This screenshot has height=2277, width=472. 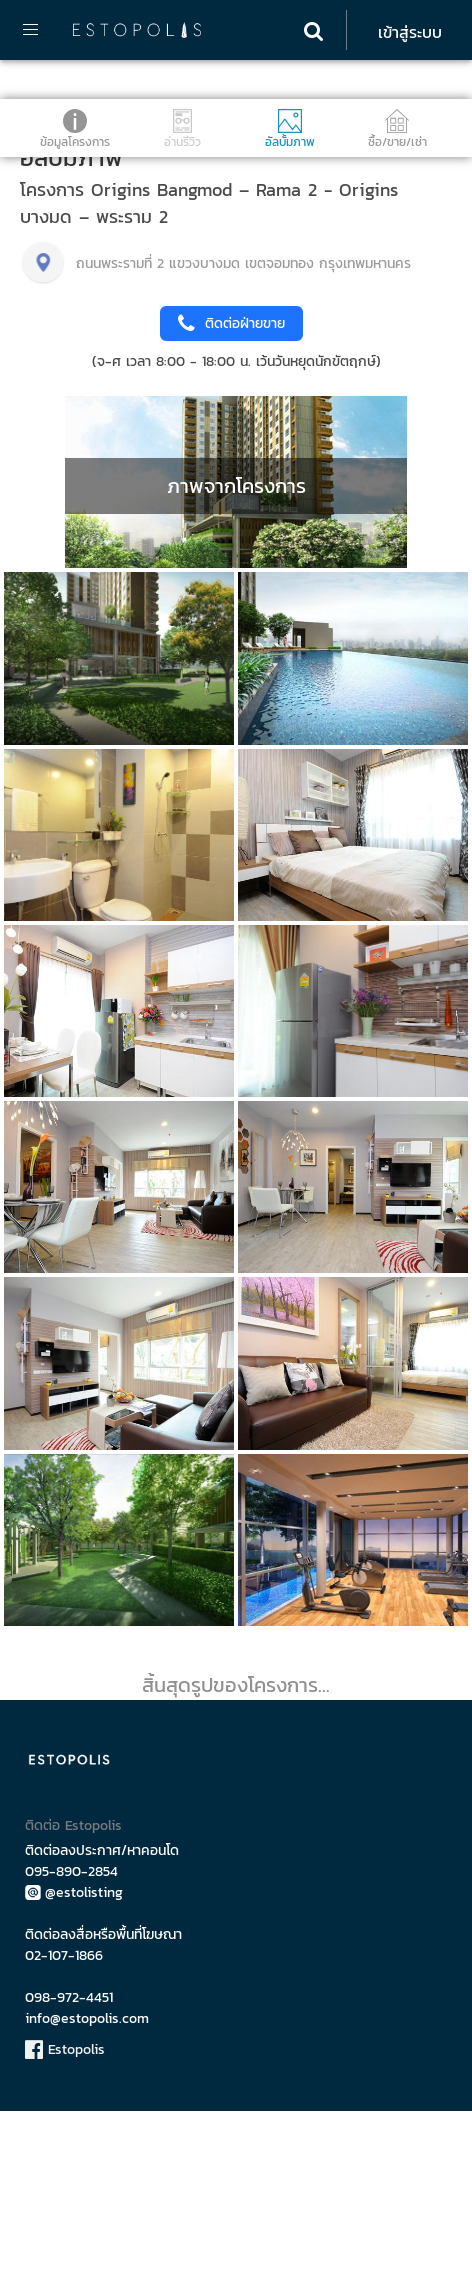 I want to click on เข้าสู่ระบบ, so click(x=410, y=32).